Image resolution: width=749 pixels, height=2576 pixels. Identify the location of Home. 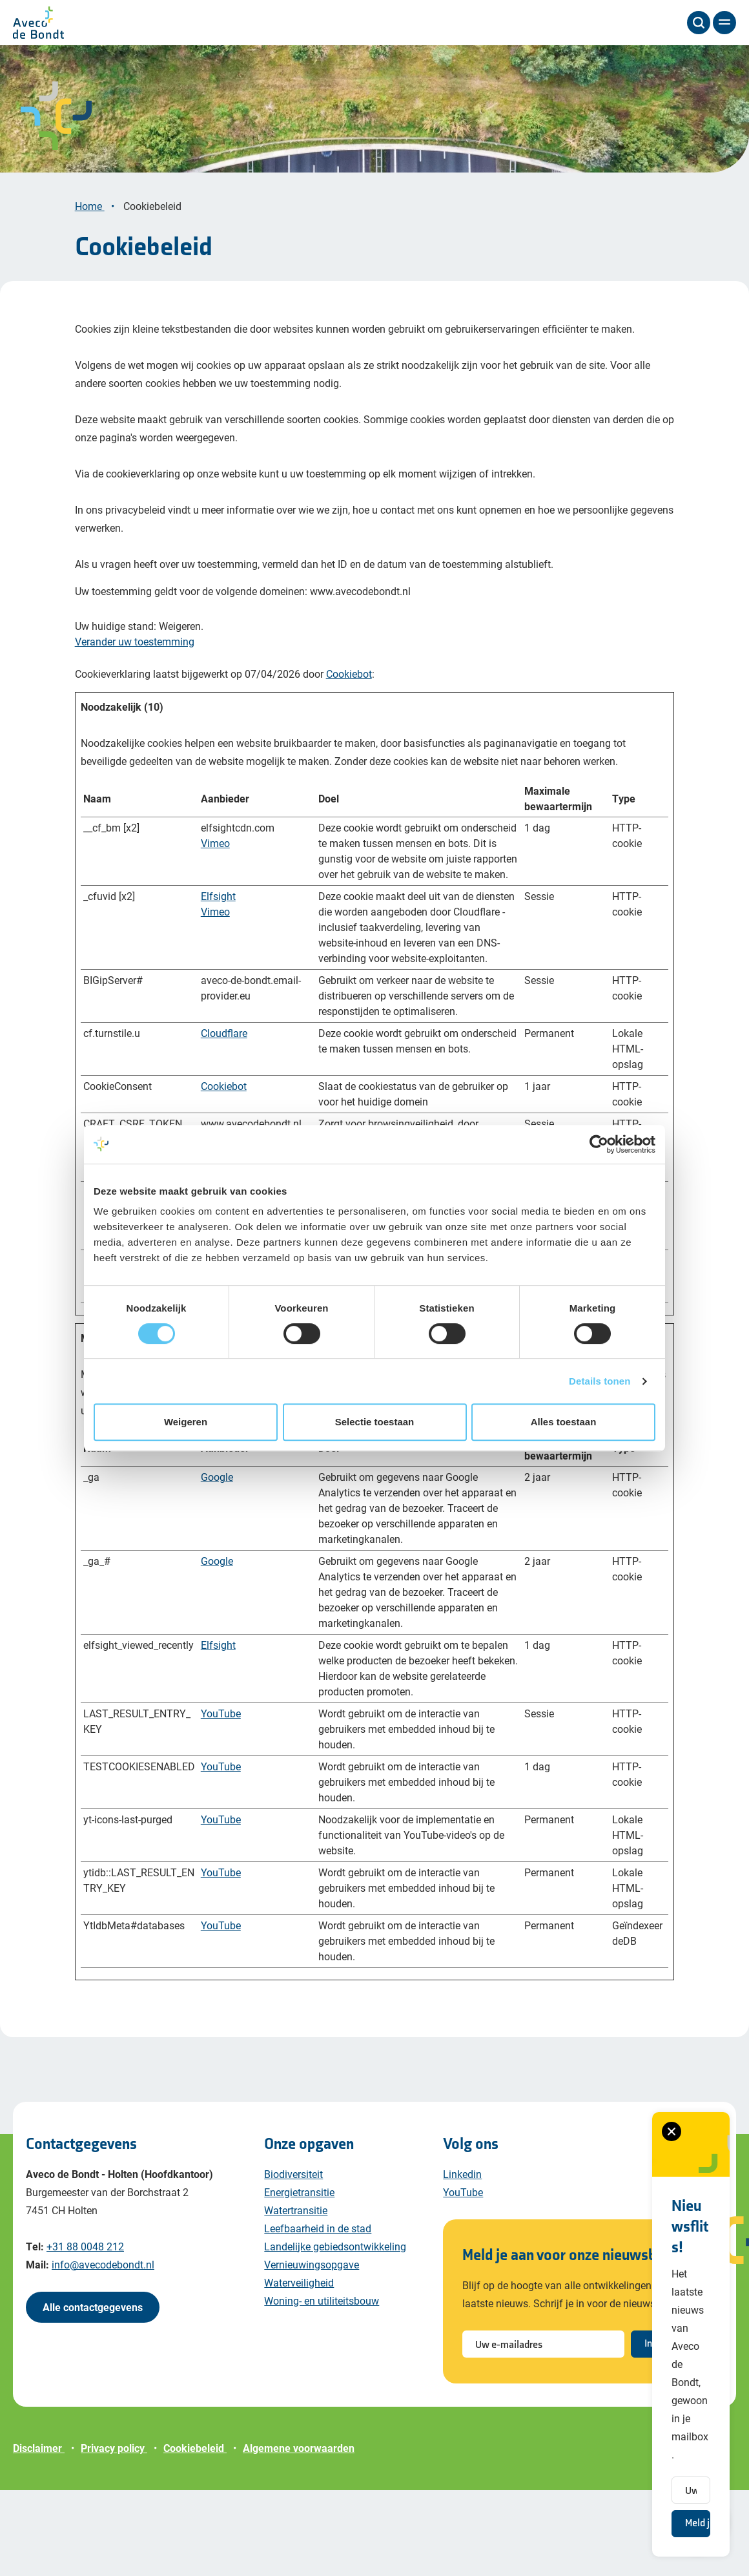
(90, 291).